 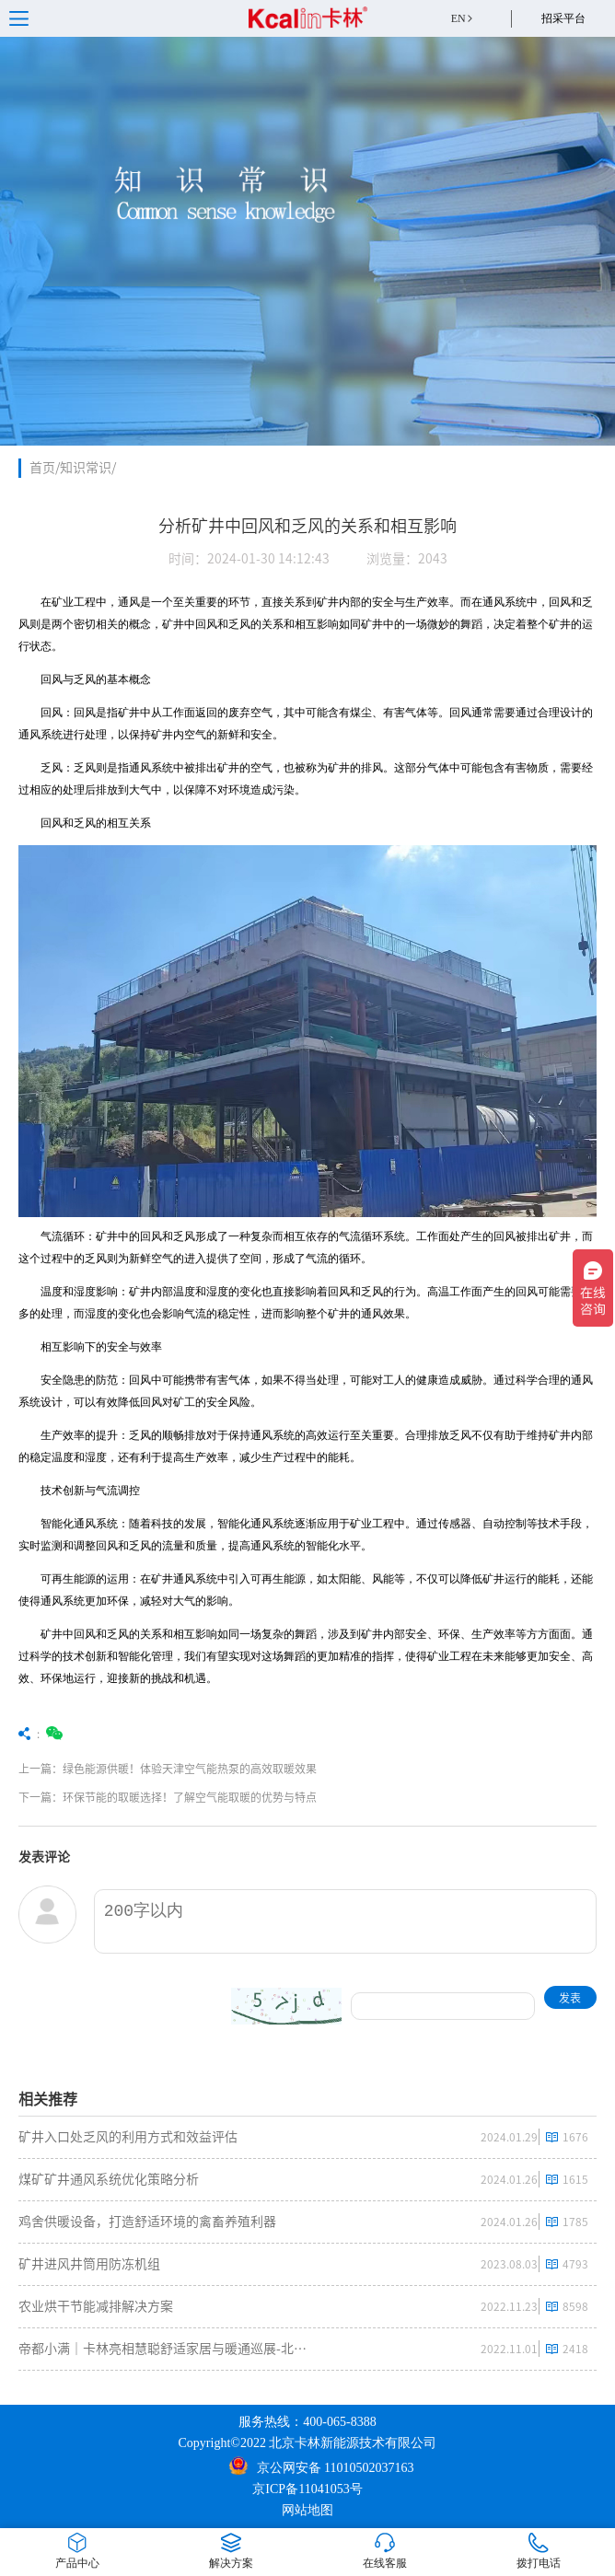 What do you see at coordinates (307, 2489) in the screenshot?
I see `京ICP备11041053号` at bounding box center [307, 2489].